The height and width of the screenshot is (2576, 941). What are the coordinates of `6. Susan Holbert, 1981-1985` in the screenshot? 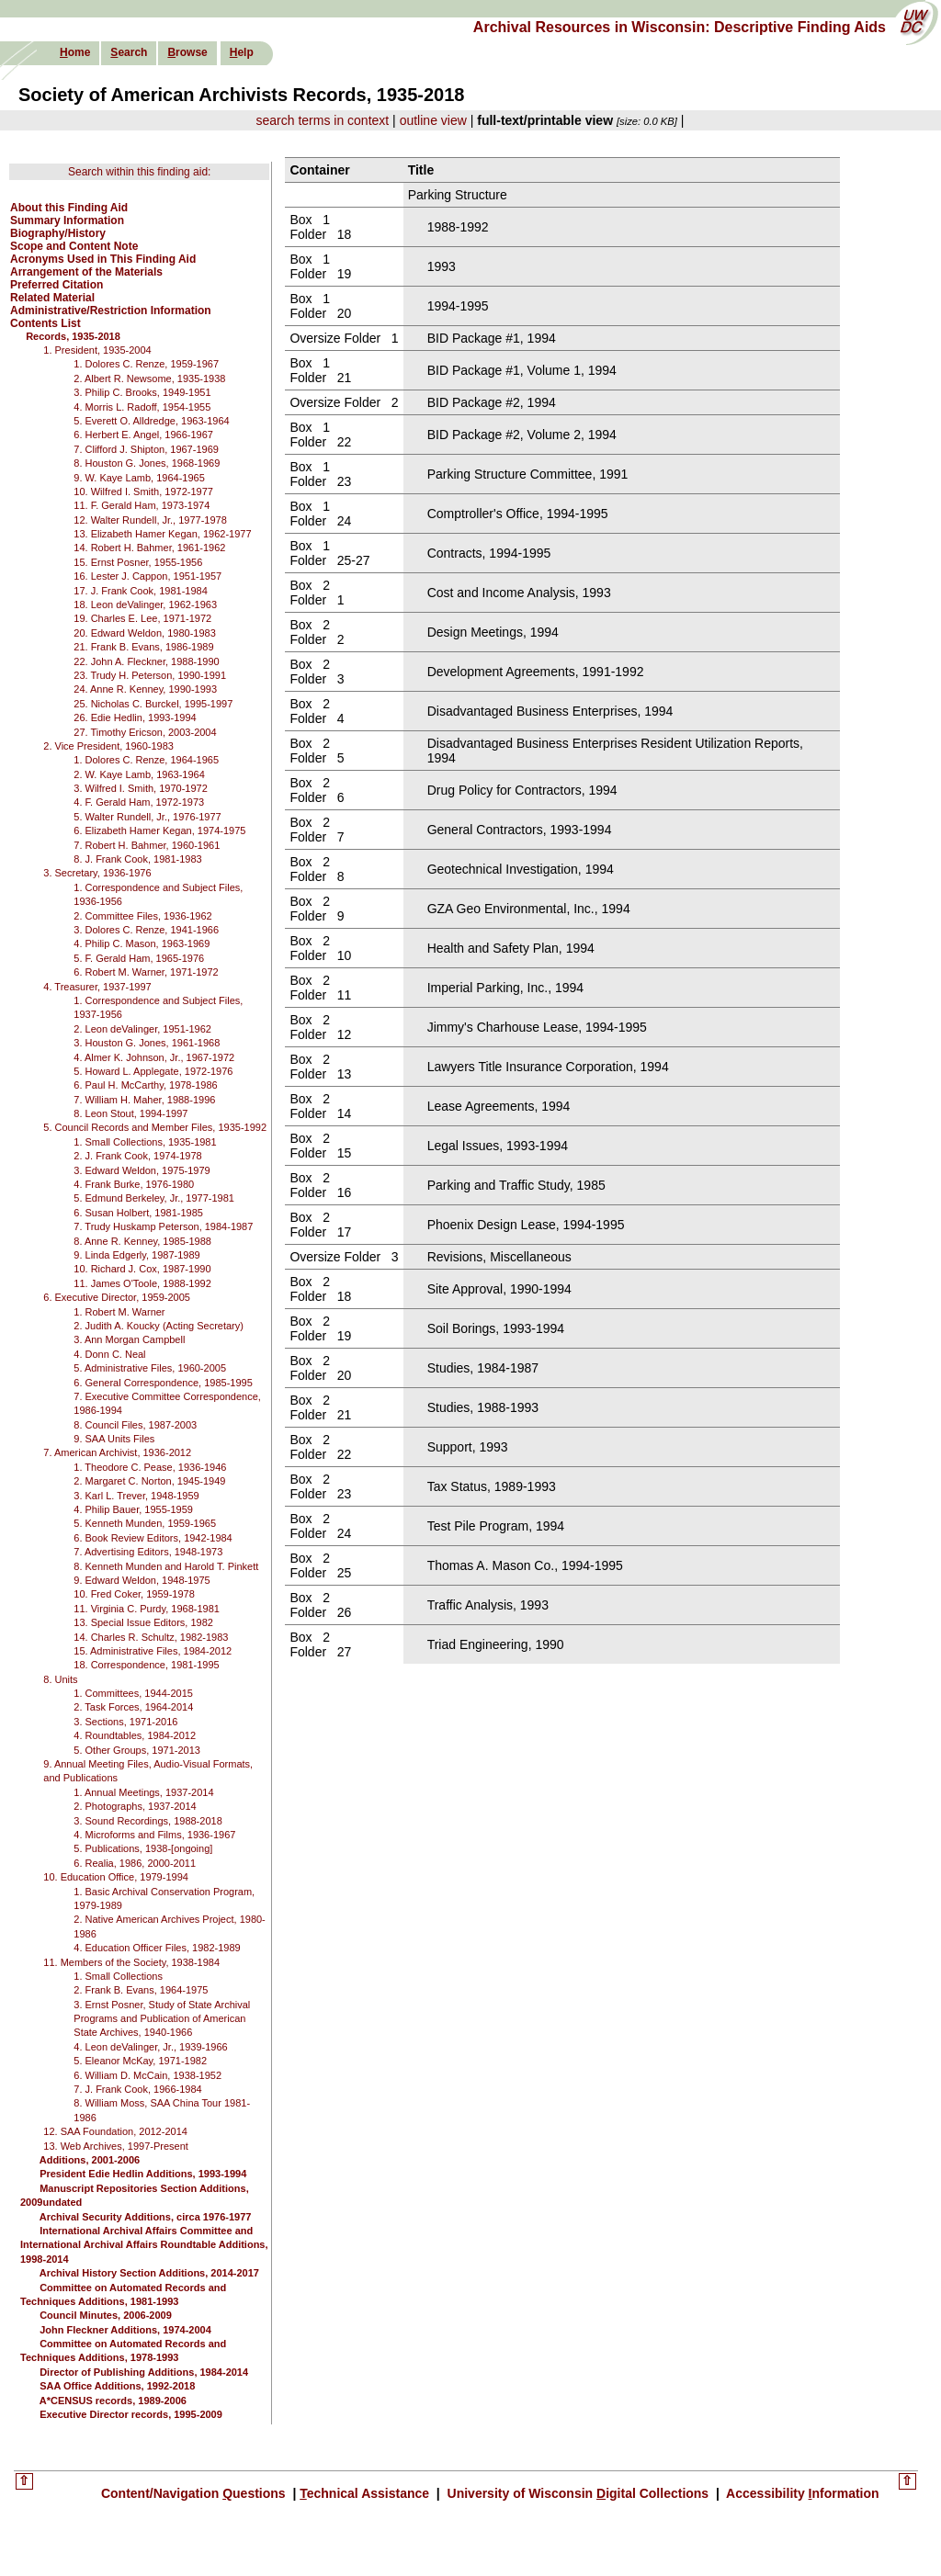 It's located at (138, 1212).